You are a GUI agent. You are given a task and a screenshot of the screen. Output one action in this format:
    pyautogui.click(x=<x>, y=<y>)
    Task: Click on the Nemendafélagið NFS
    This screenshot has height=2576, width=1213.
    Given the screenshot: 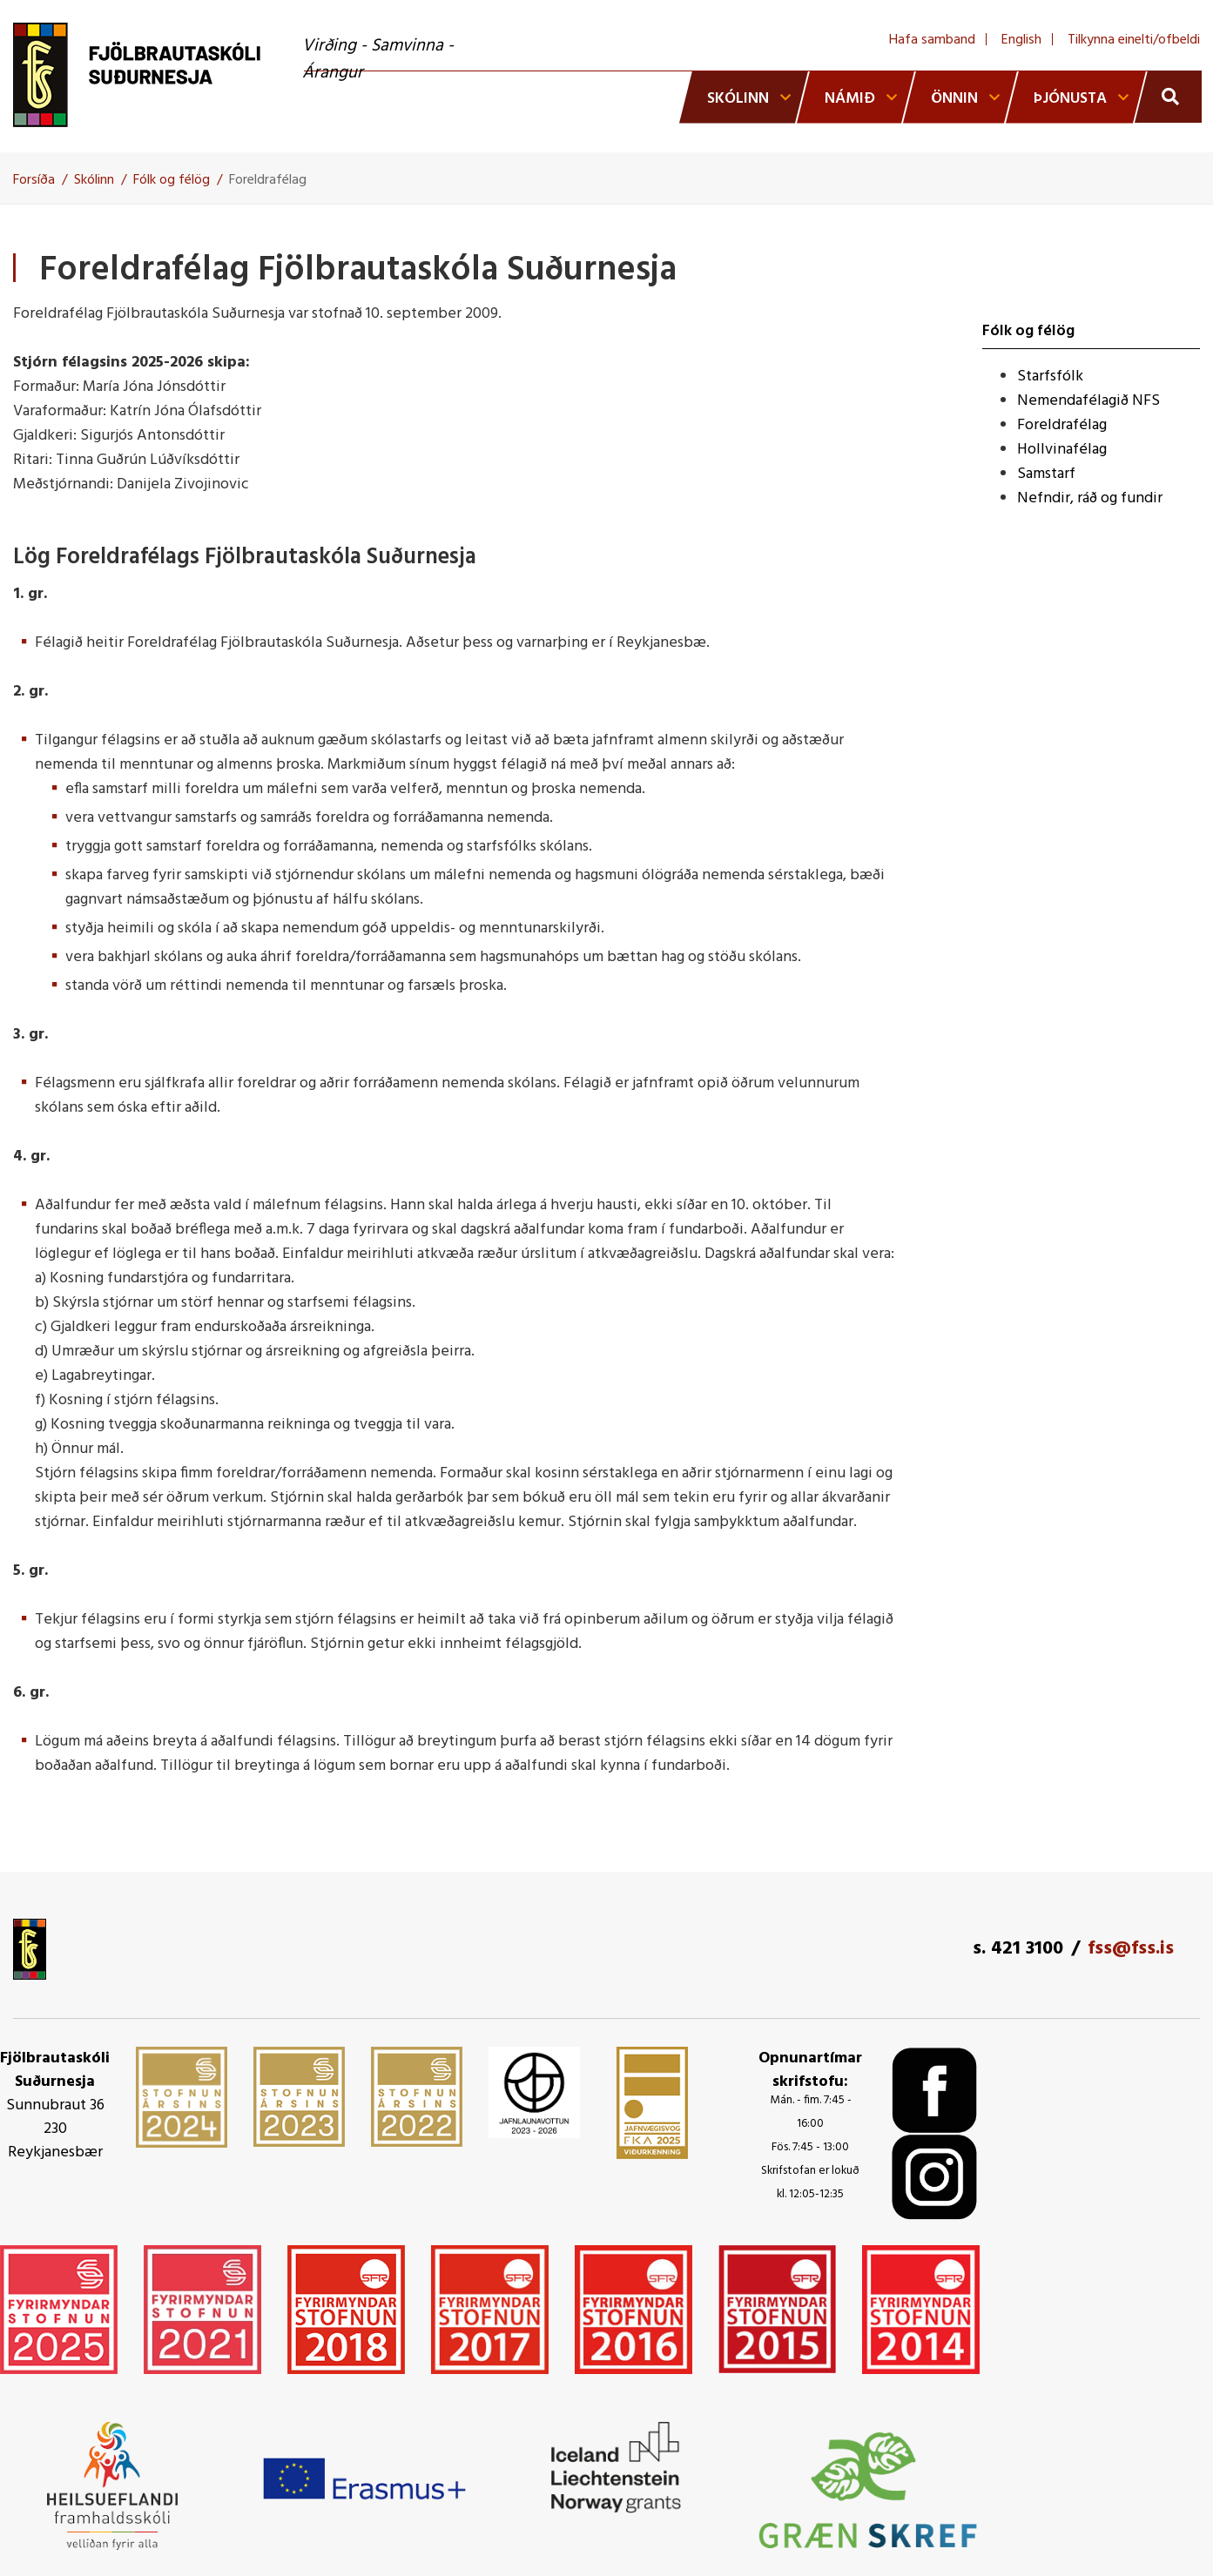 What is the action you would take?
    pyautogui.click(x=1088, y=401)
    